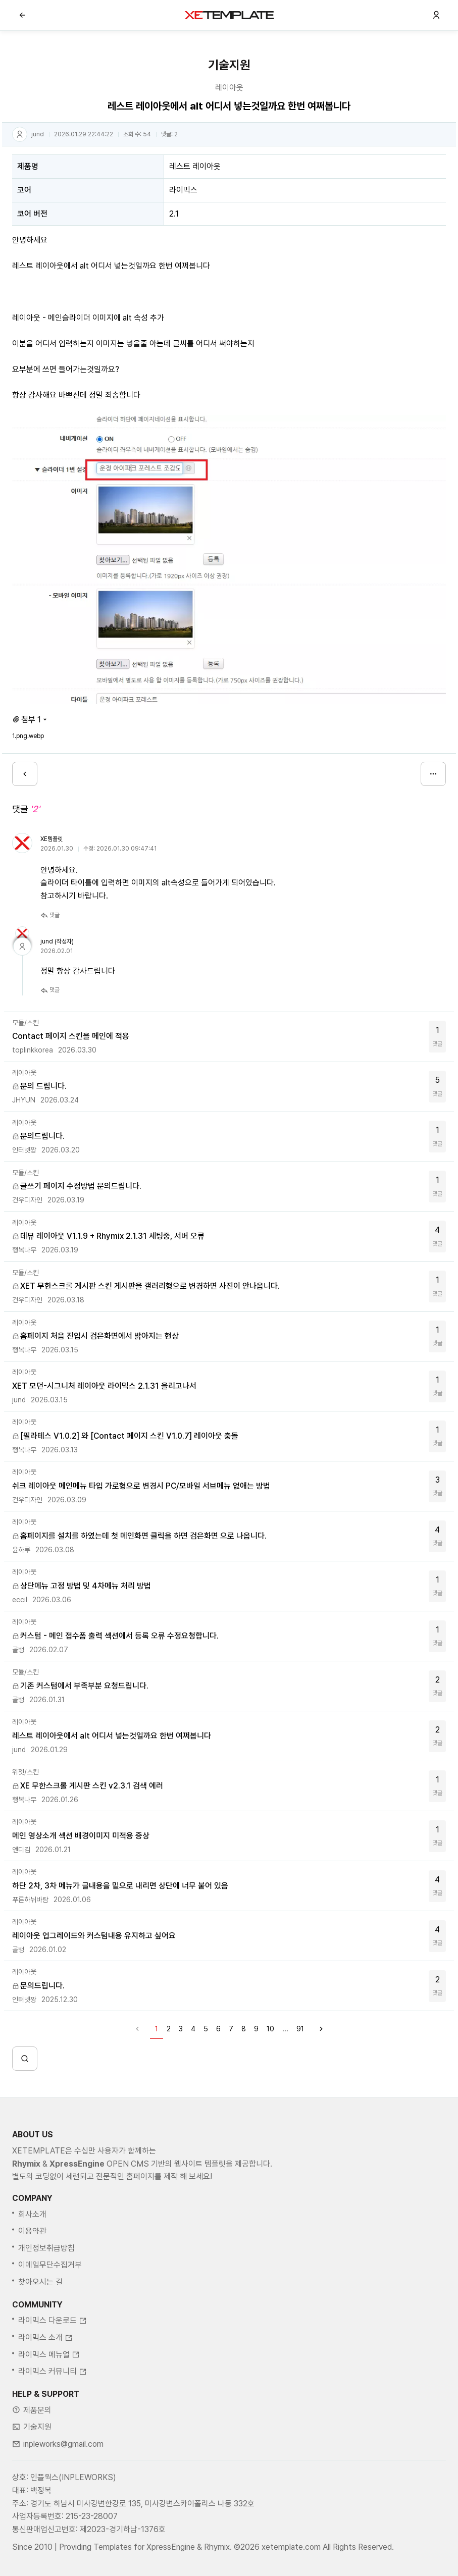 The width and height of the screenshot is (458, 2576). Describe the element at coordinates (150, 1286) in the screenshot. I see `XET 무한스크롤 게시판 스킨 게시판을 갤러리형으로 변경하면 사진이 안나옵니다.` at that location.